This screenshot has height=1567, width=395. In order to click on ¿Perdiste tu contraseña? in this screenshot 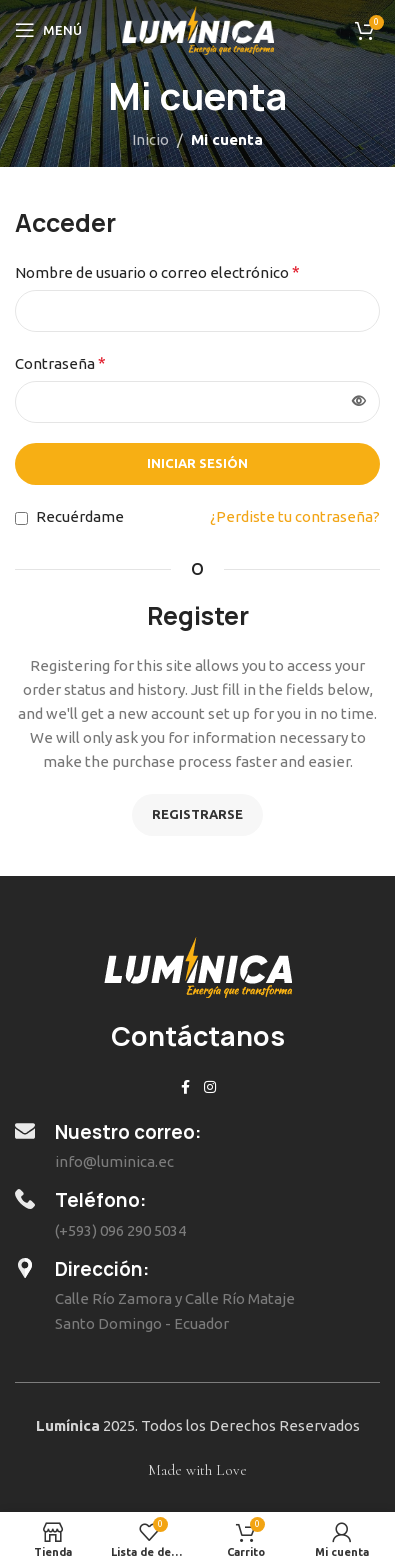, I will do `click(295, 516)`.